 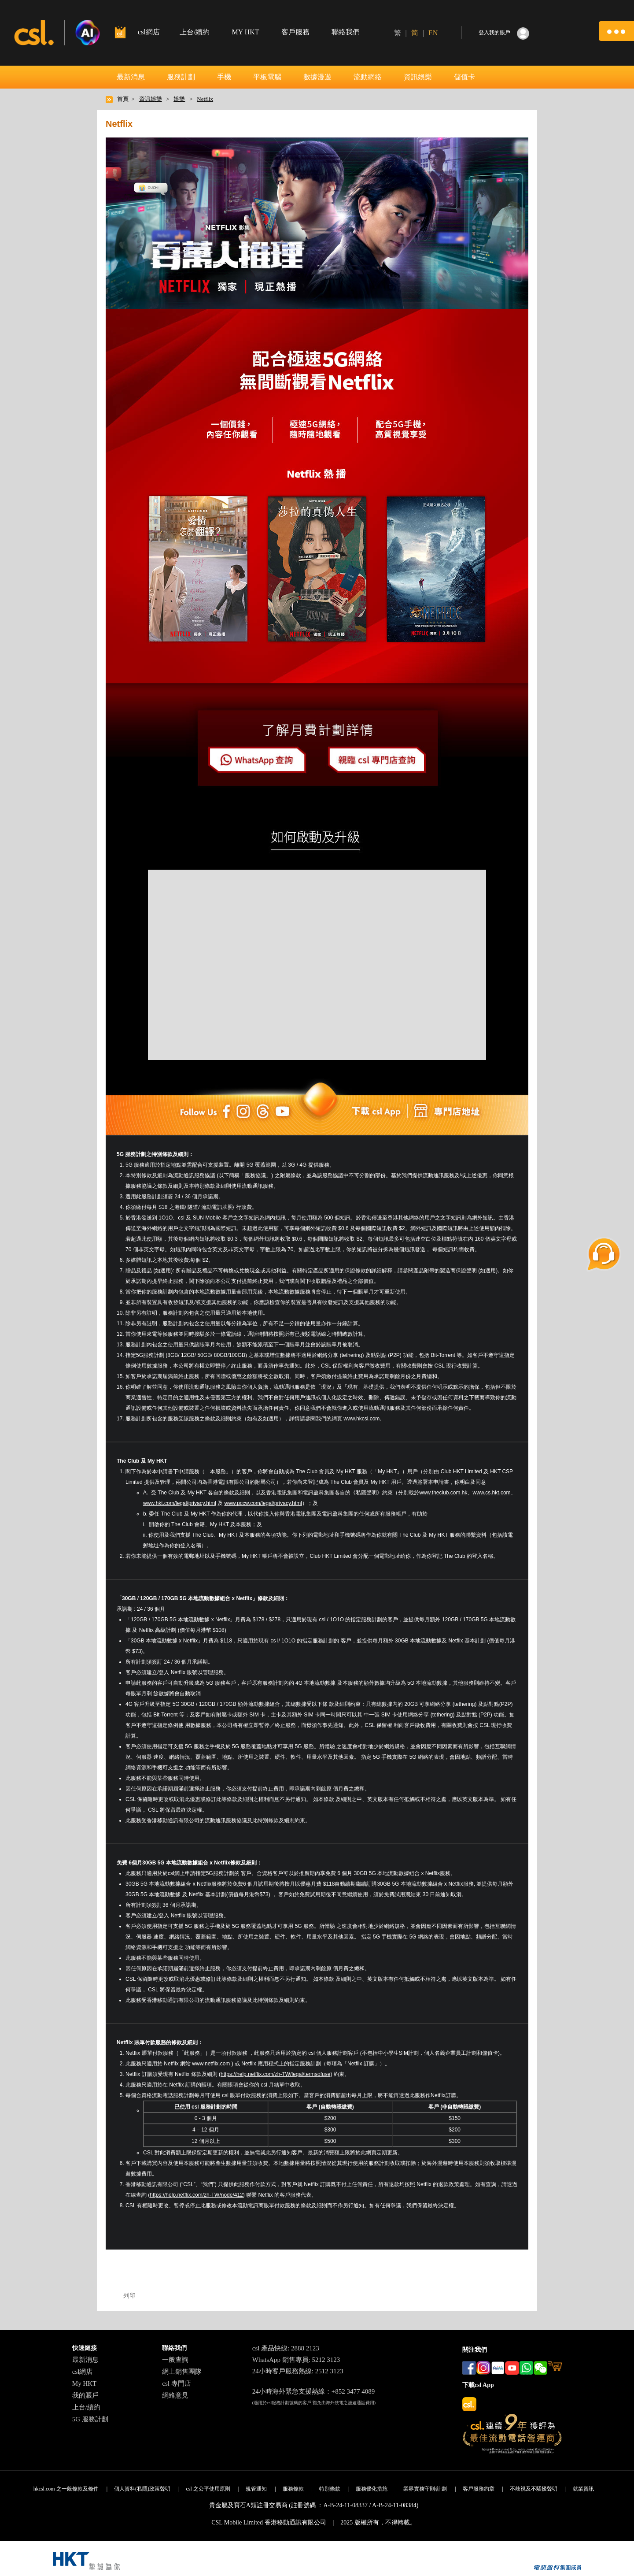 What do you see at coordinates (329, 2489) in the screenshot?
I see `特別條款` at bounding box center [329, 2489].